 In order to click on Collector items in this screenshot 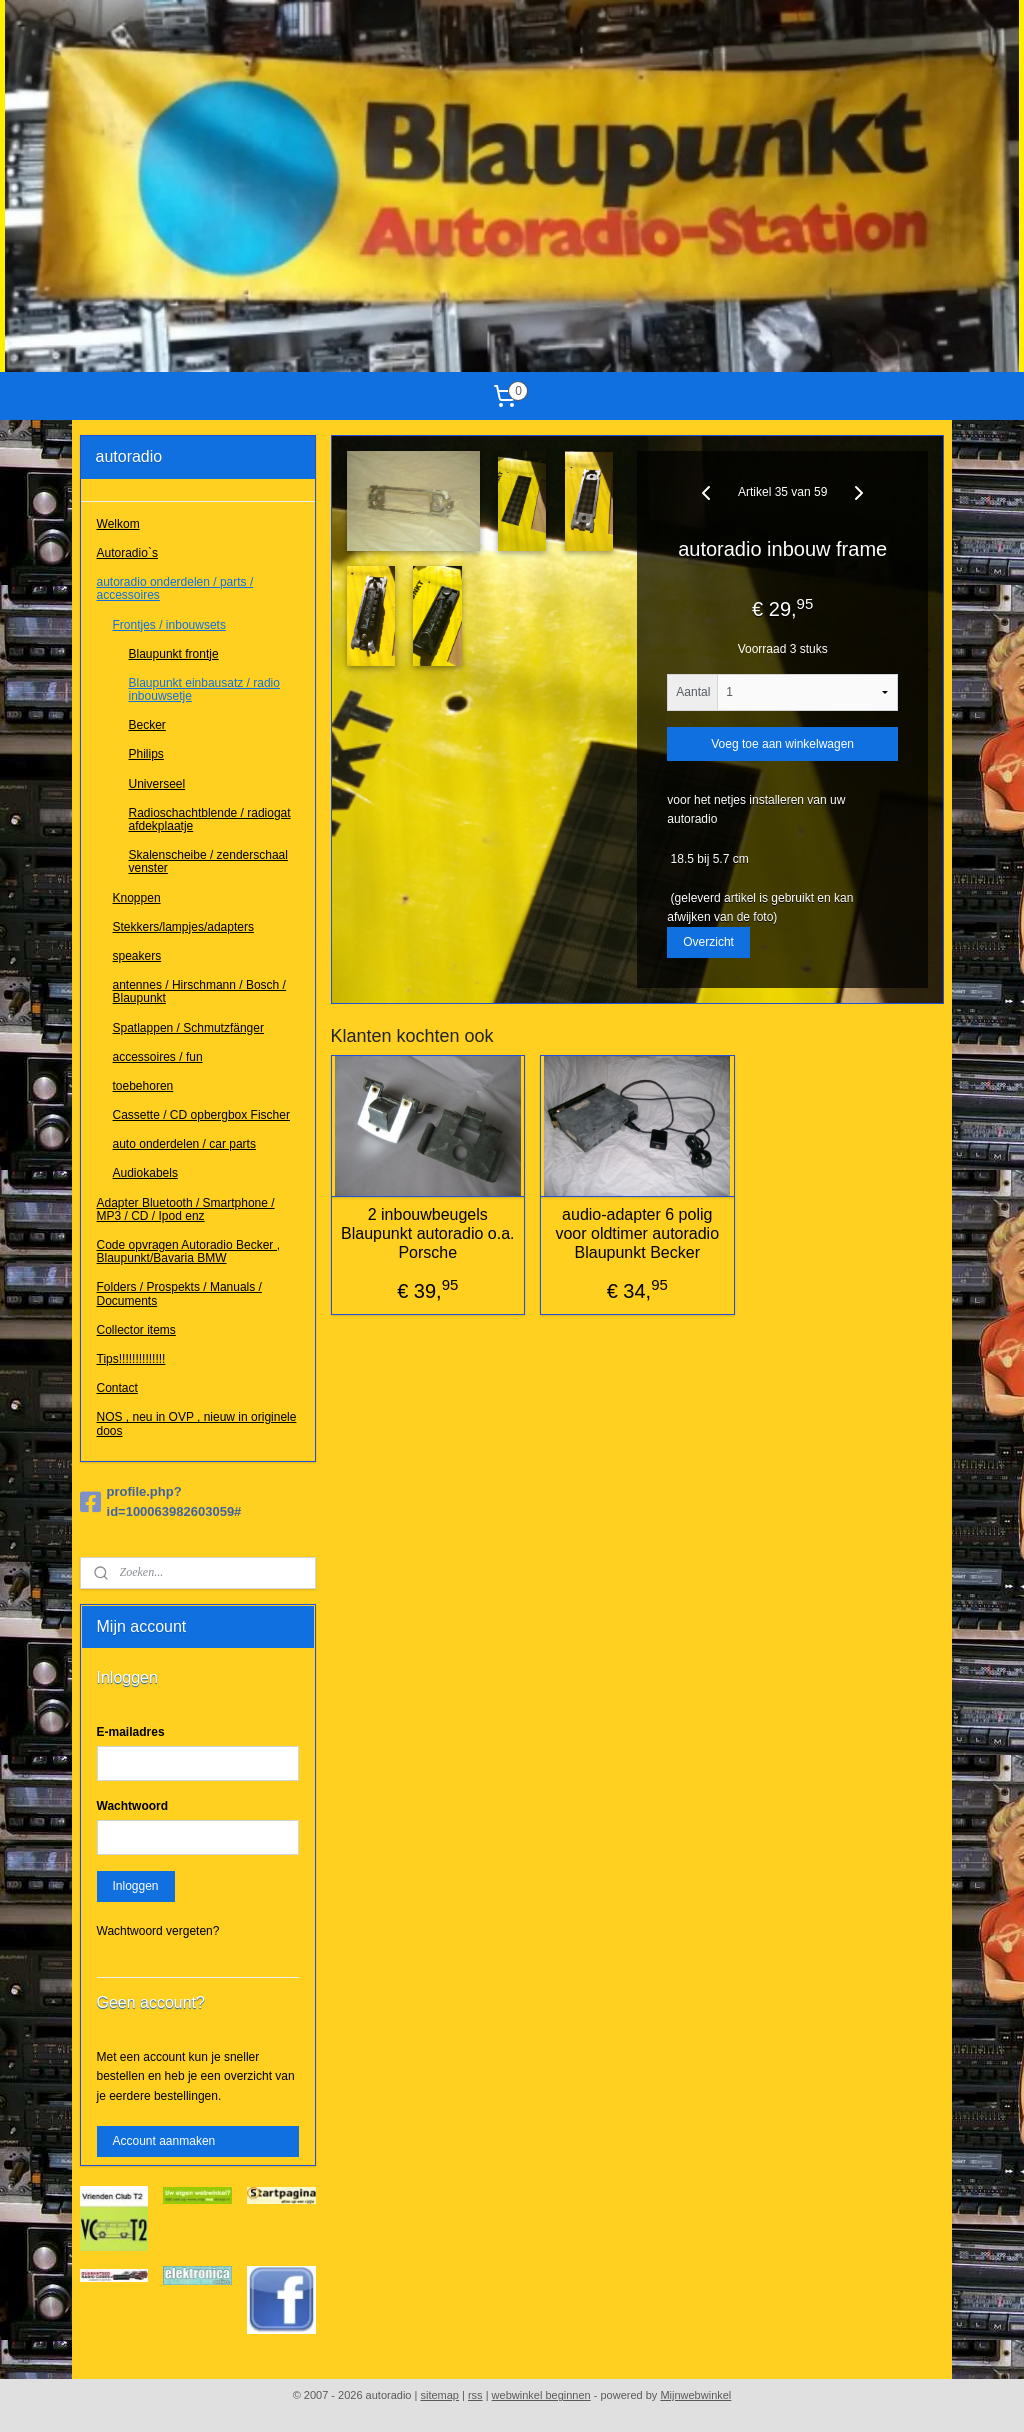, I will do `click(136, 1330)`.